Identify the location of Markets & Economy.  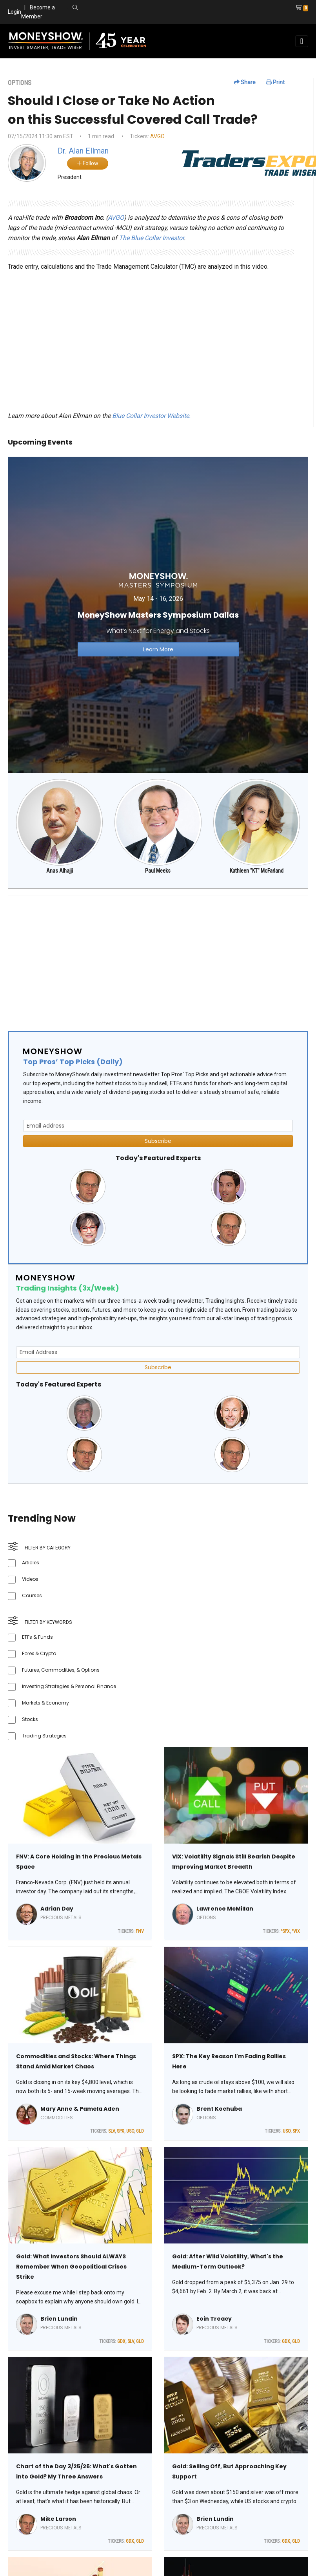
(45, 1702).